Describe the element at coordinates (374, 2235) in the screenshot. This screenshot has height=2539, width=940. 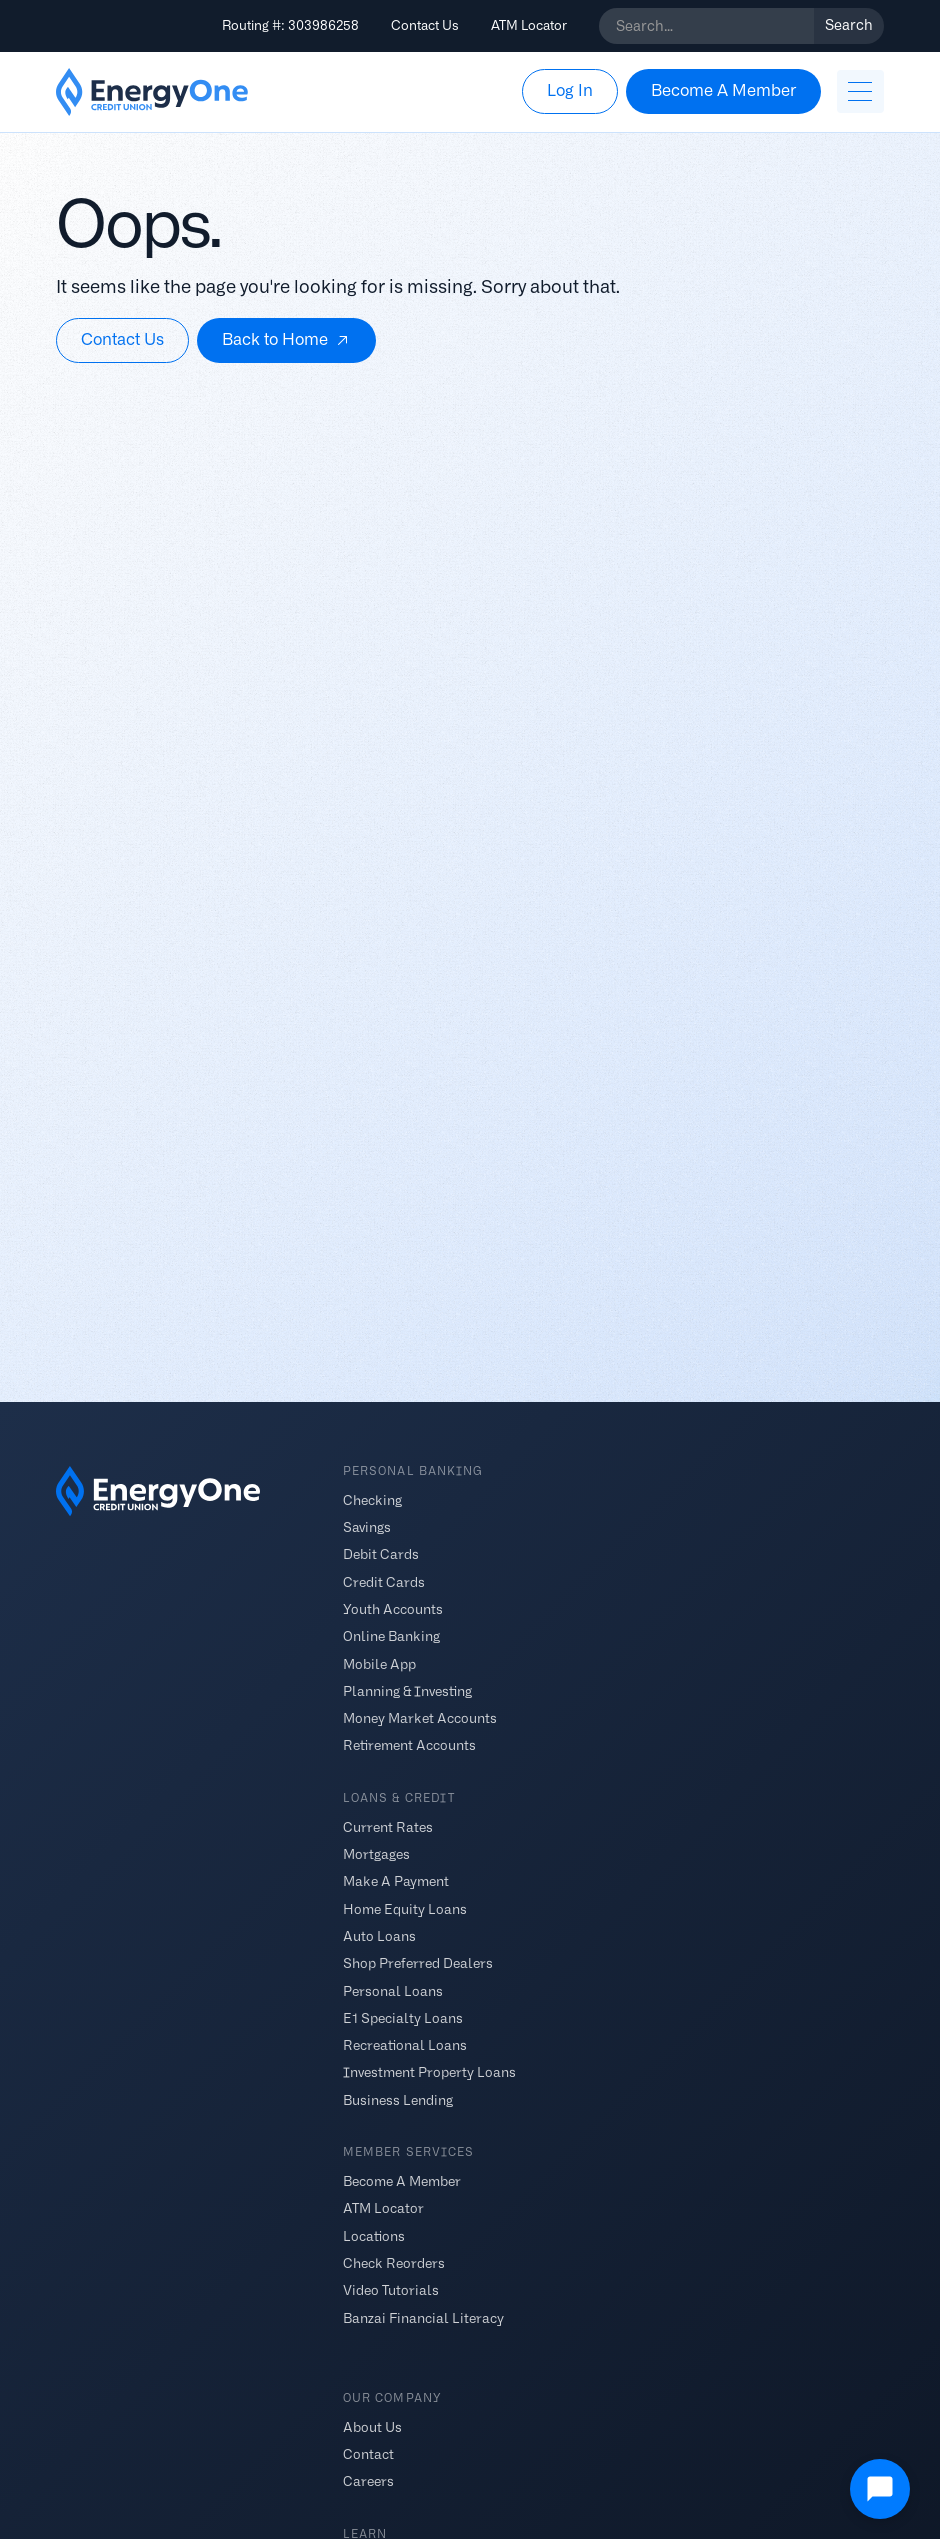
I see `Locations` at that location.